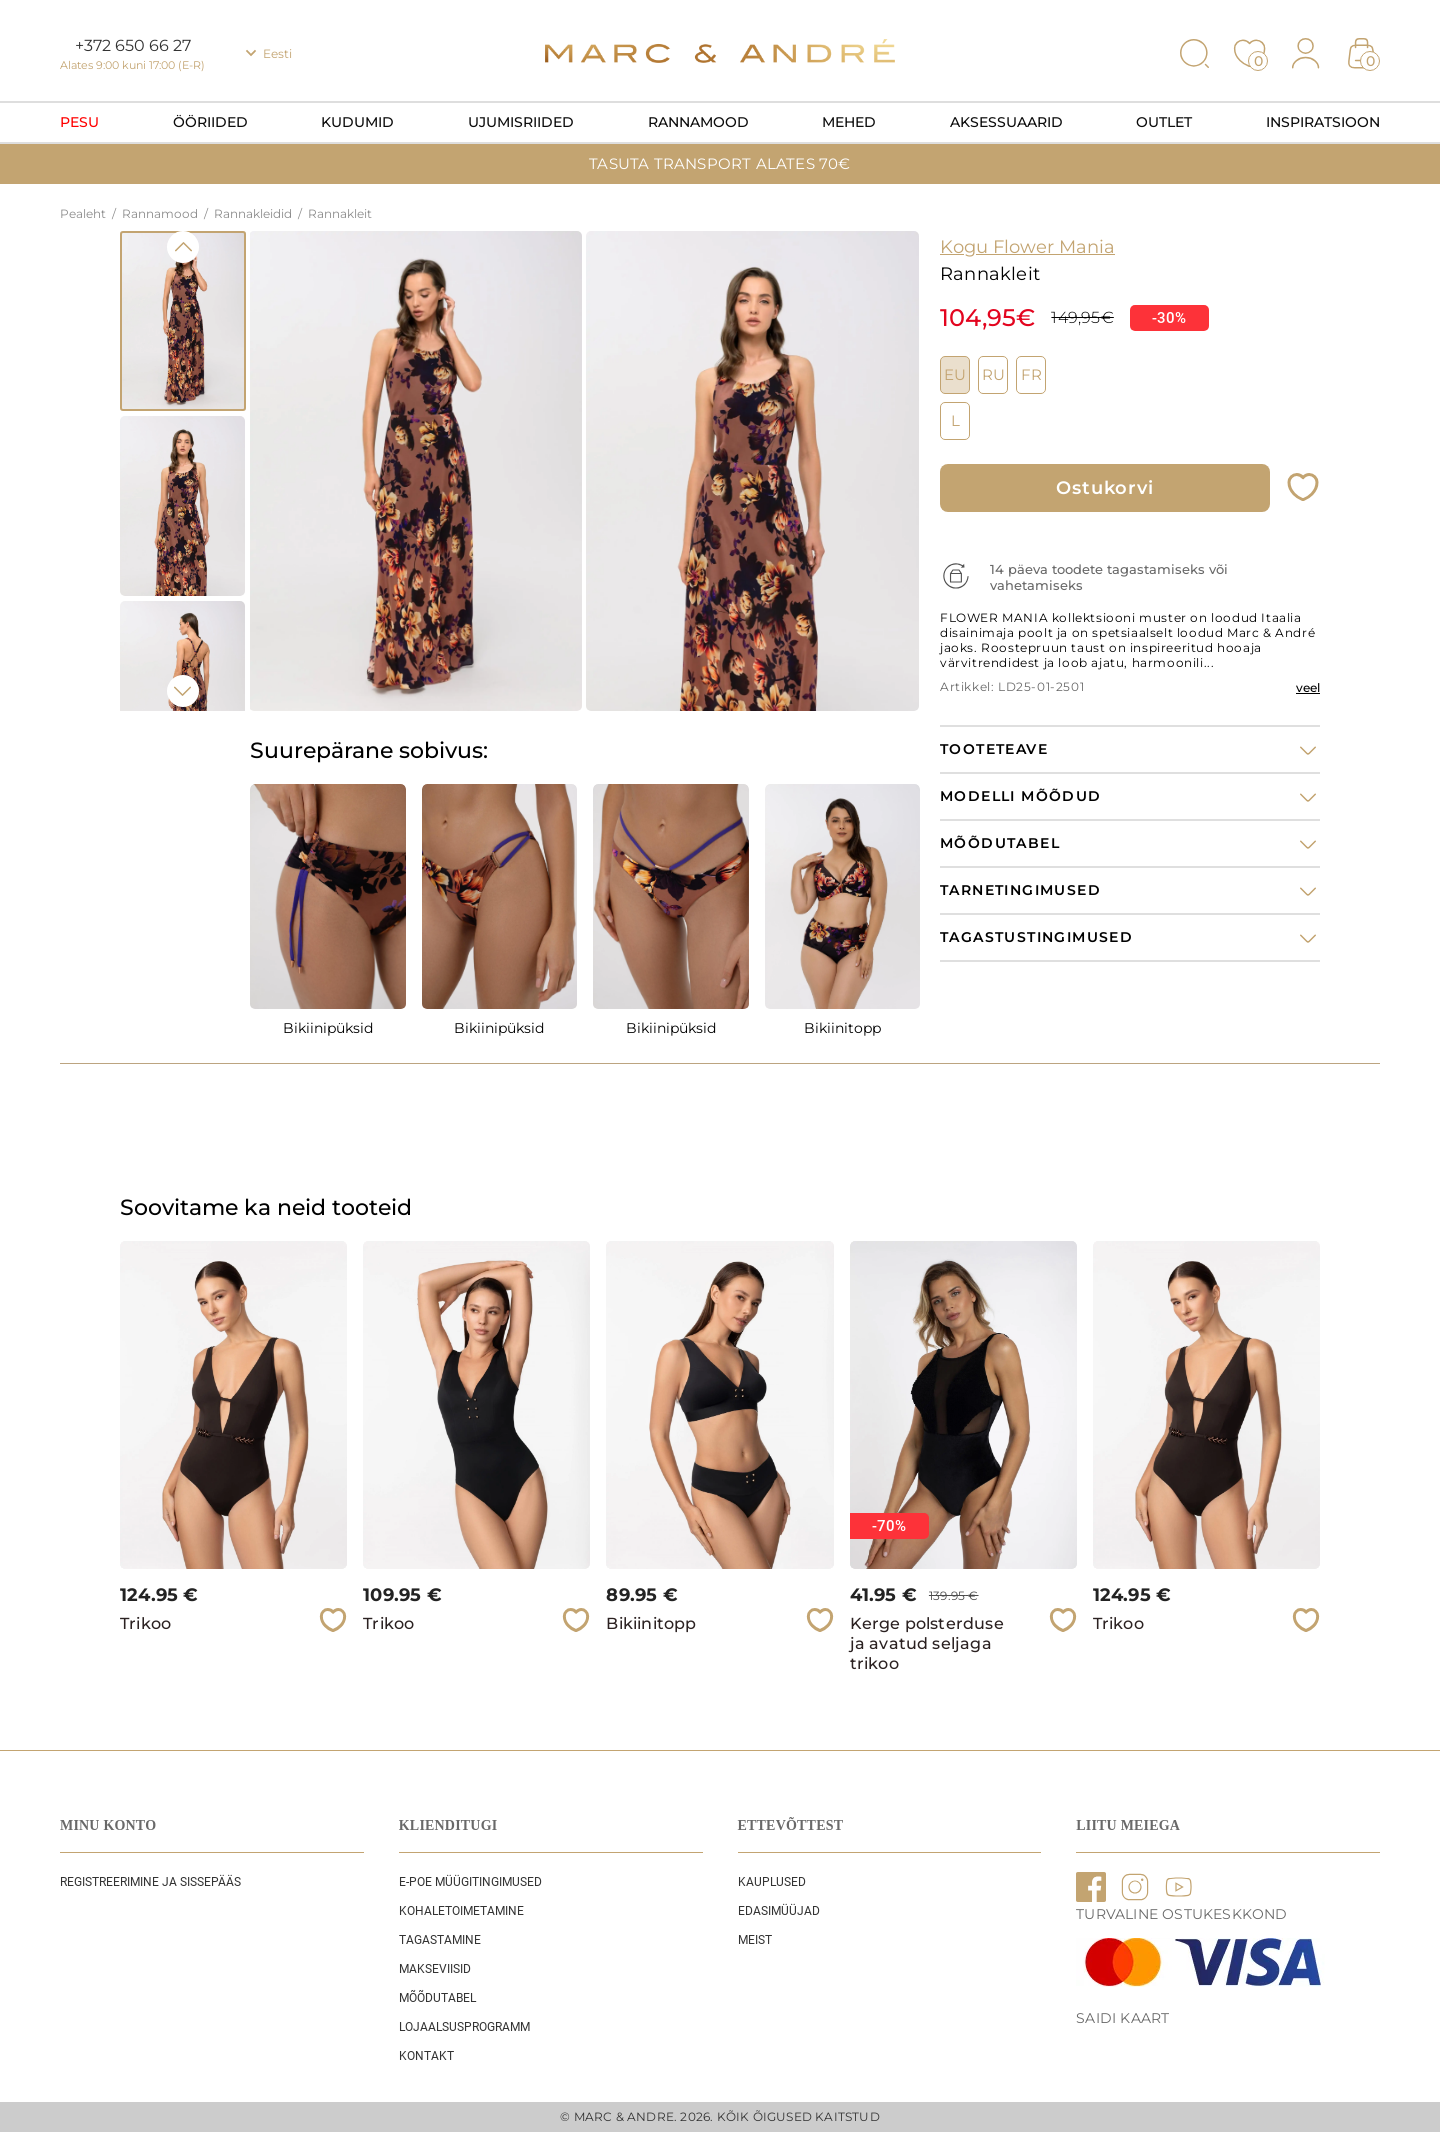 Image resolution: width=1440 pixels, height=2151 pixels. What do you see at coordinates (521, 122) in the screenshot?
I see `Ujumisriided` at bounding box center [521, 122].